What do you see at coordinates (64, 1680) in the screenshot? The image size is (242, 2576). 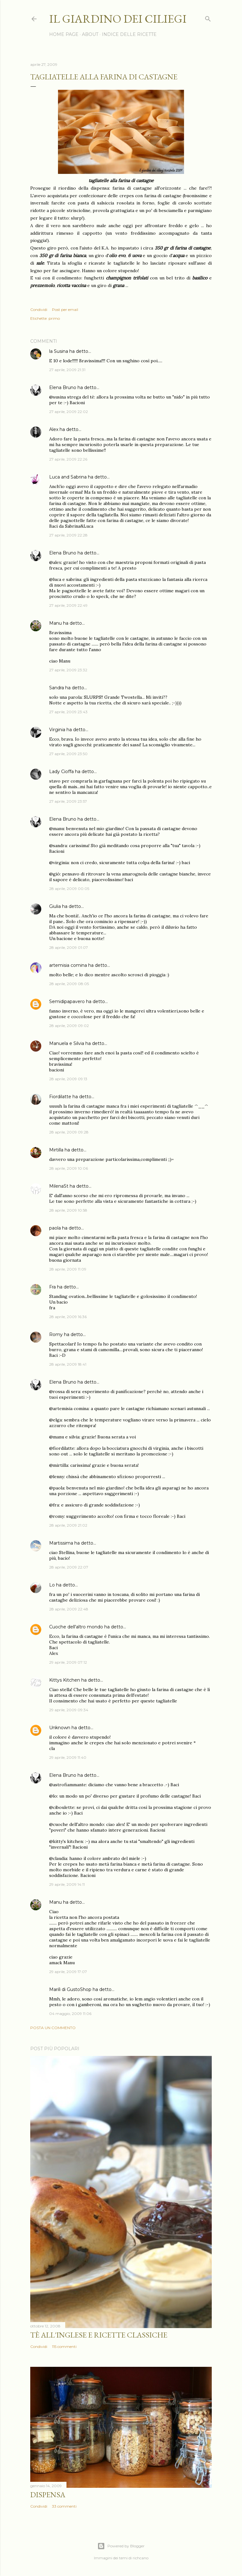 I see `Kittys Kitchen` at bounding box center [64, 1680].